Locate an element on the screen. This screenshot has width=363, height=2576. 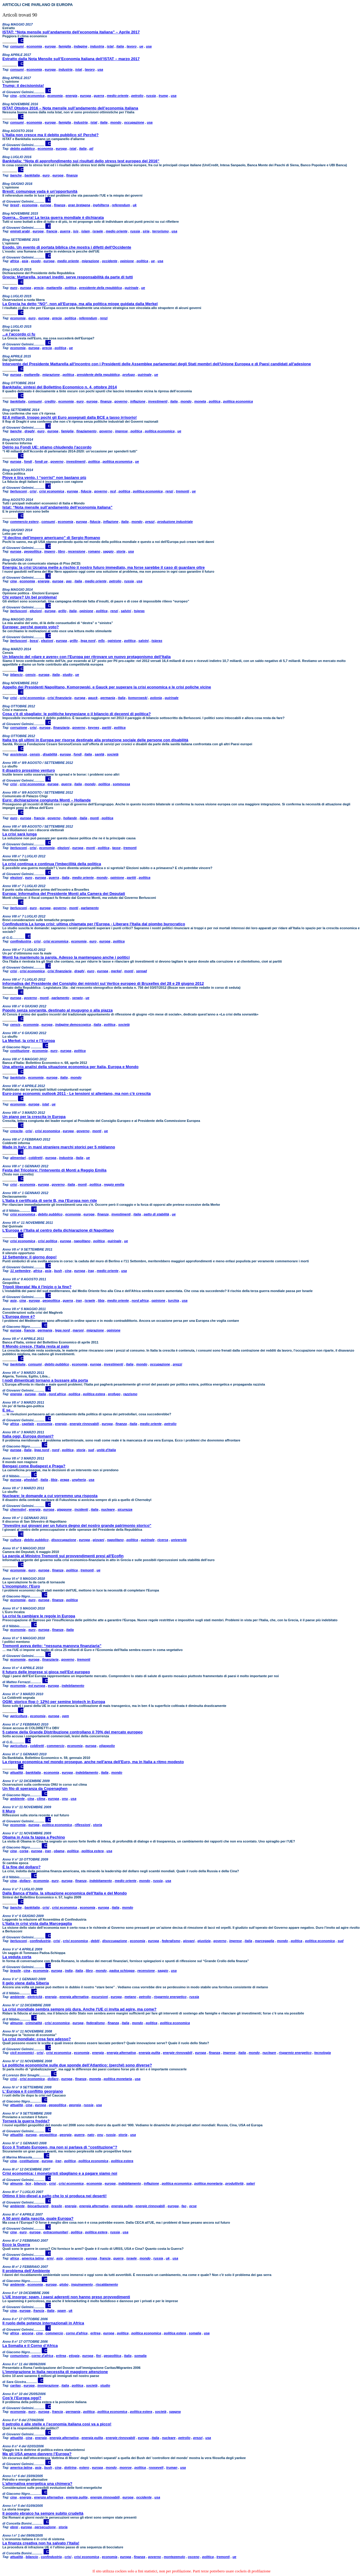
persecuzione is located at coordinates (45, 2527).